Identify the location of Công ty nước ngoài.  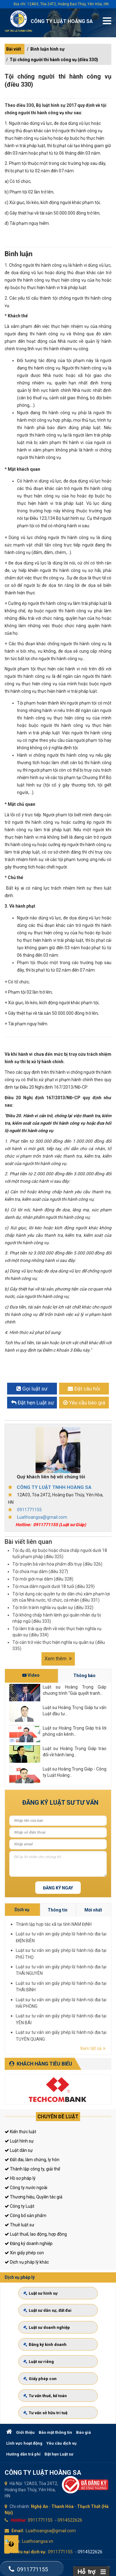
(26, 2187).